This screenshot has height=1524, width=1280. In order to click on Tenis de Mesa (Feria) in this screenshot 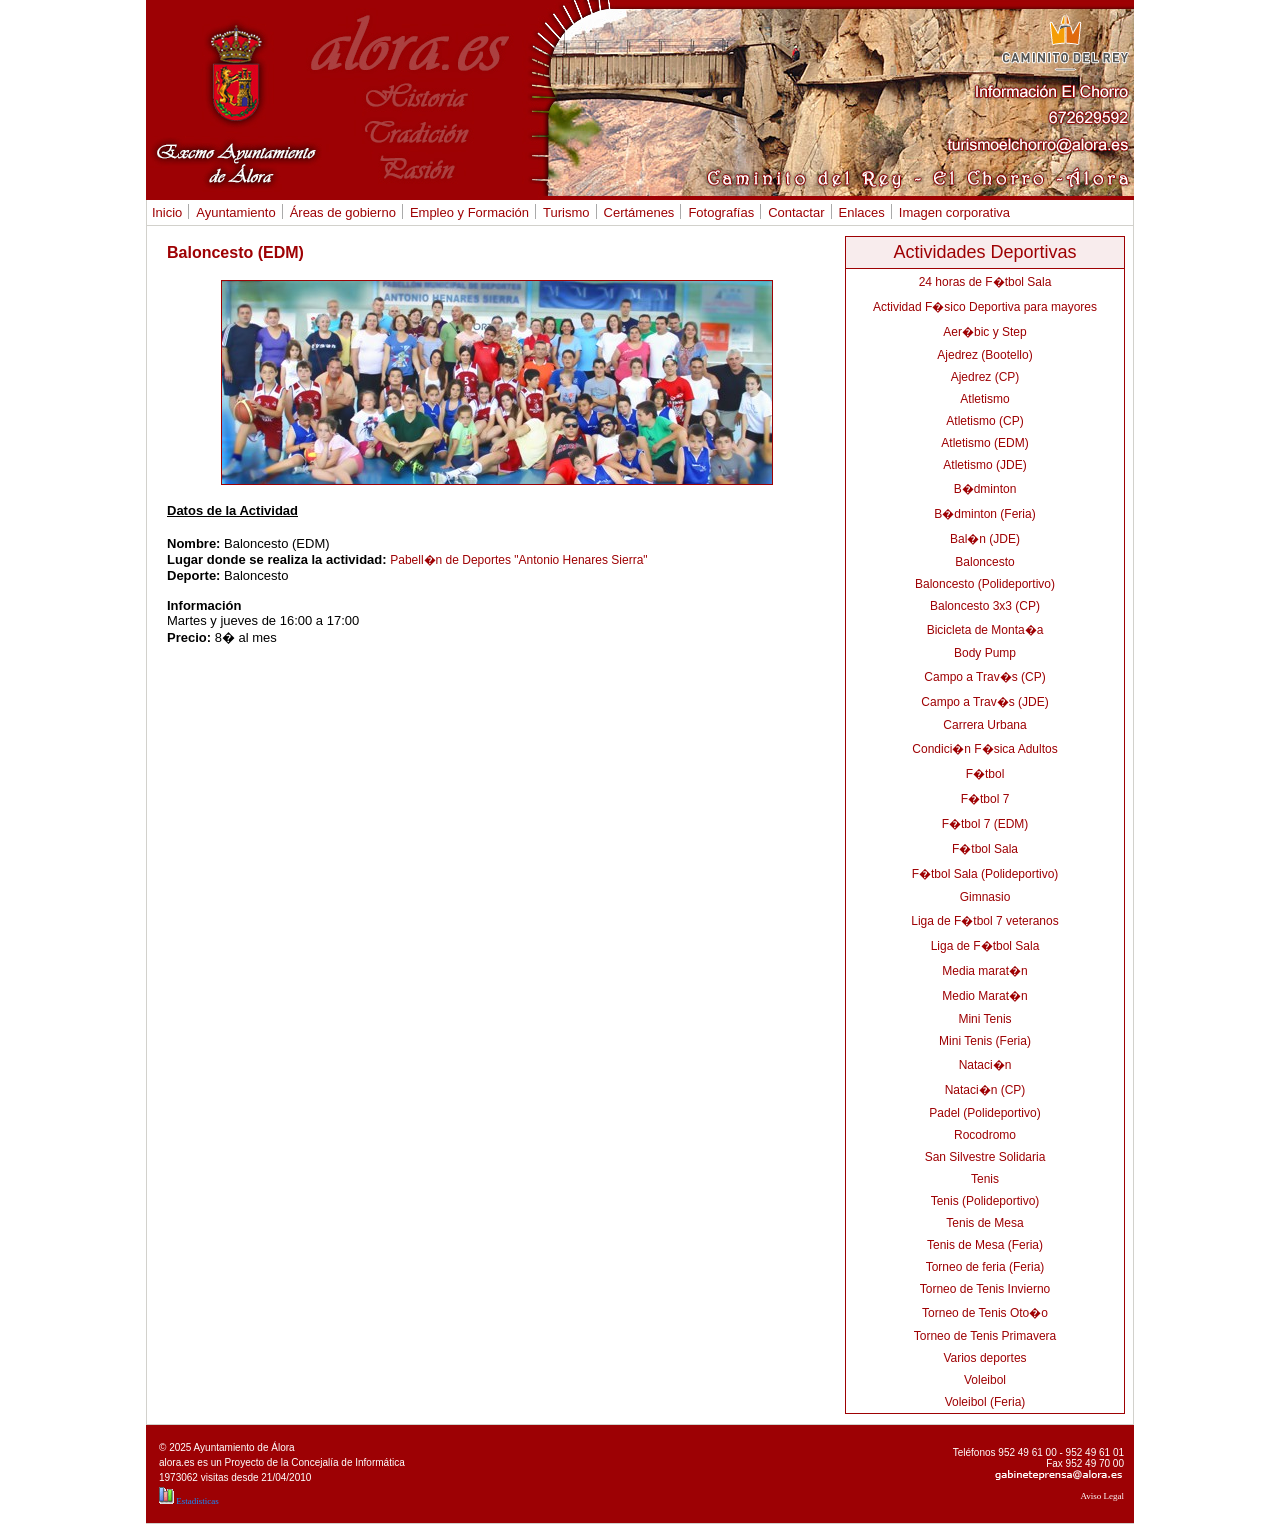, I will do `click(985, 1245)`.